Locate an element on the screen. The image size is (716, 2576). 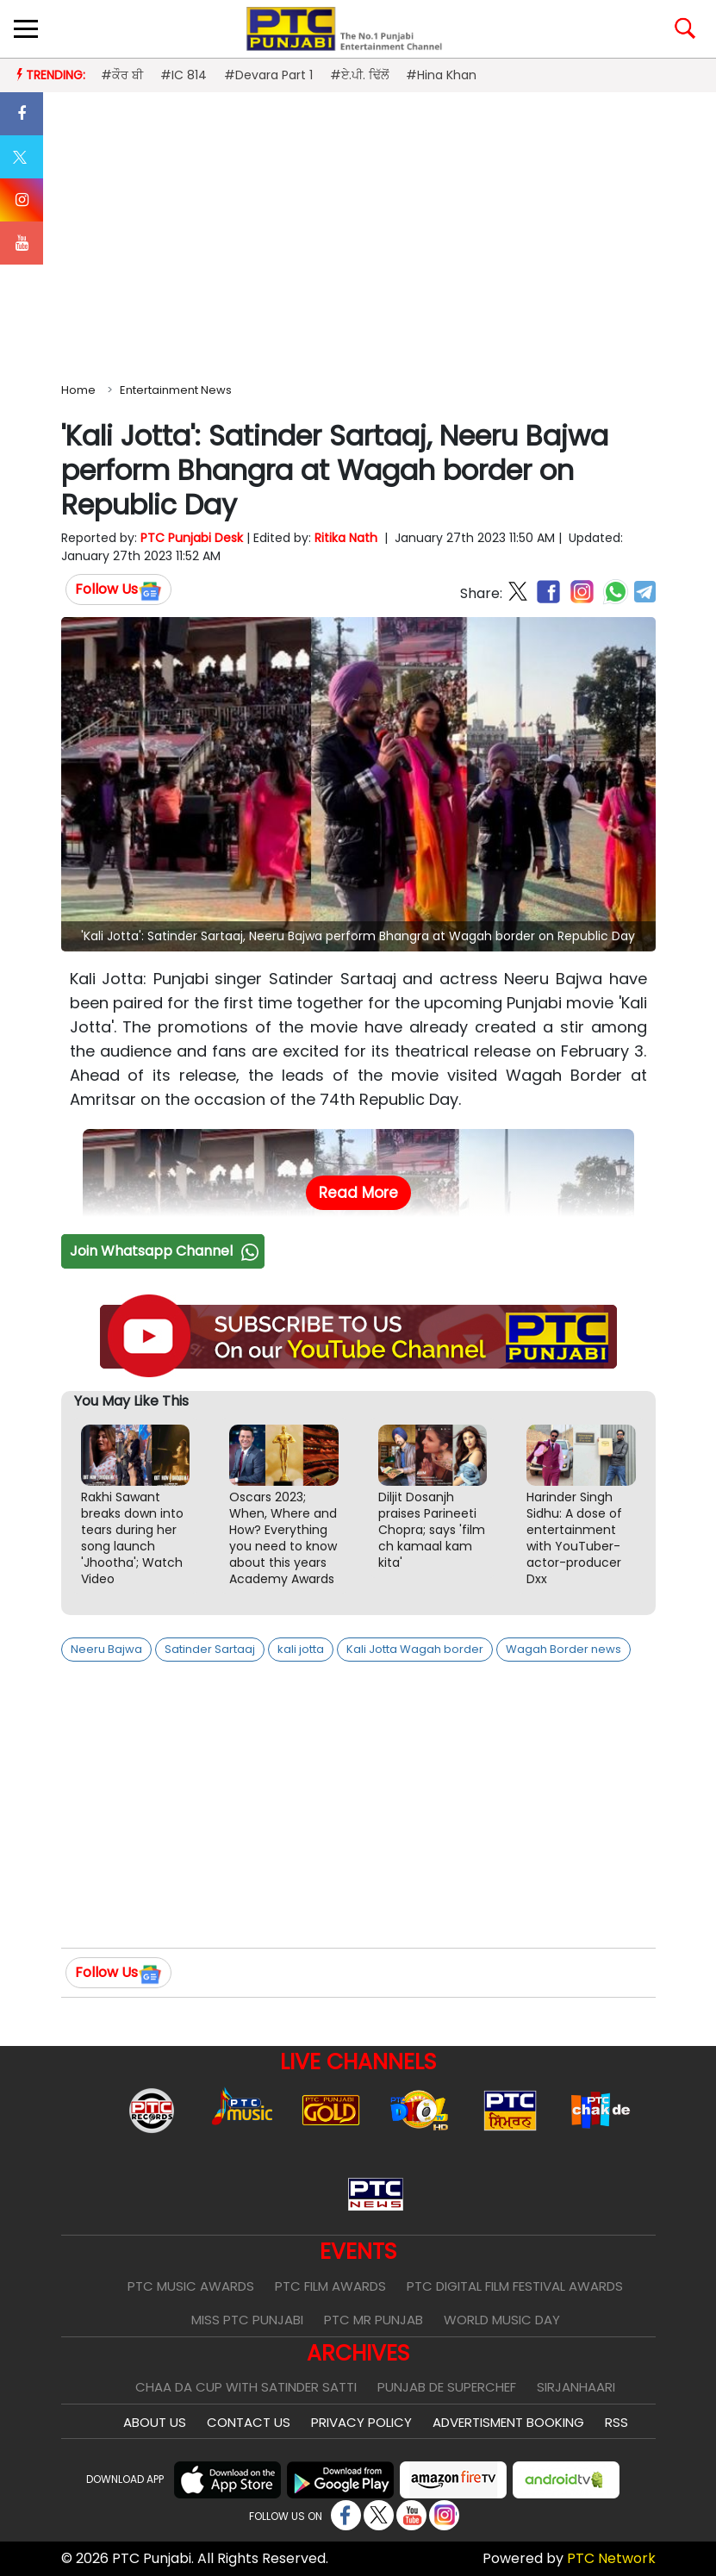
Sirjanhaari is located at coordinates (576, 2387).